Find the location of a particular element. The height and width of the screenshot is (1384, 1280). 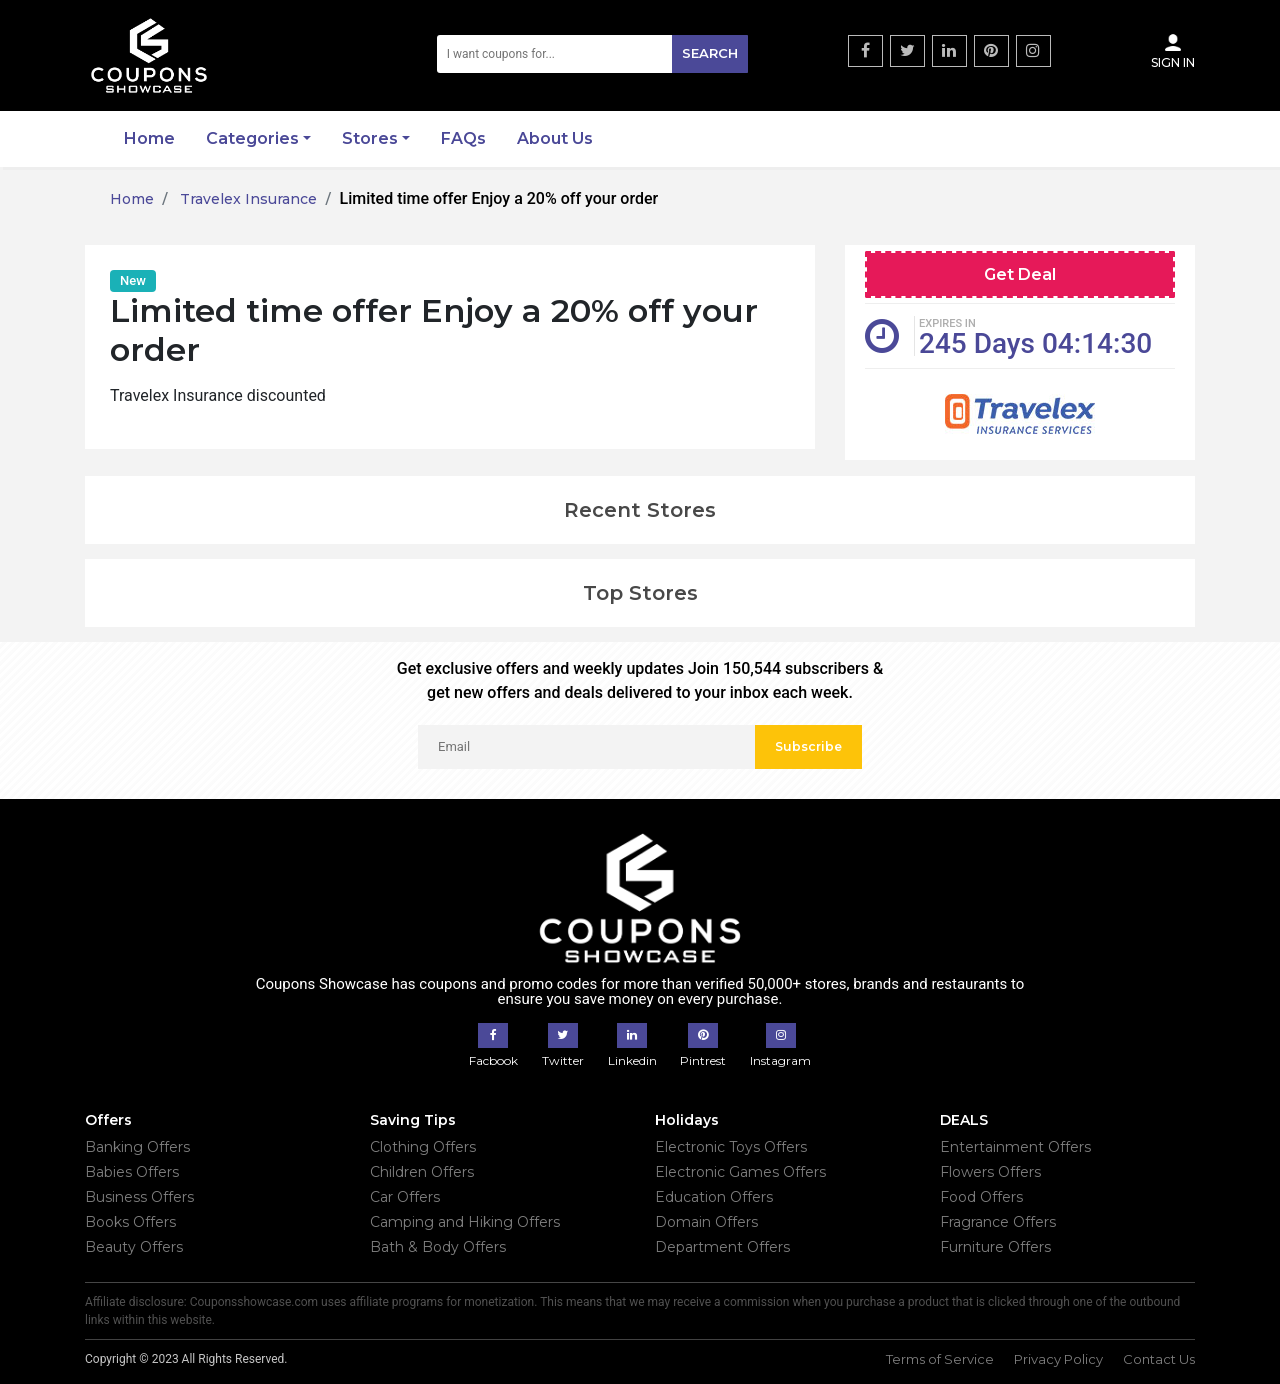

Travelex Insurance is located at coordinates (246, 199).